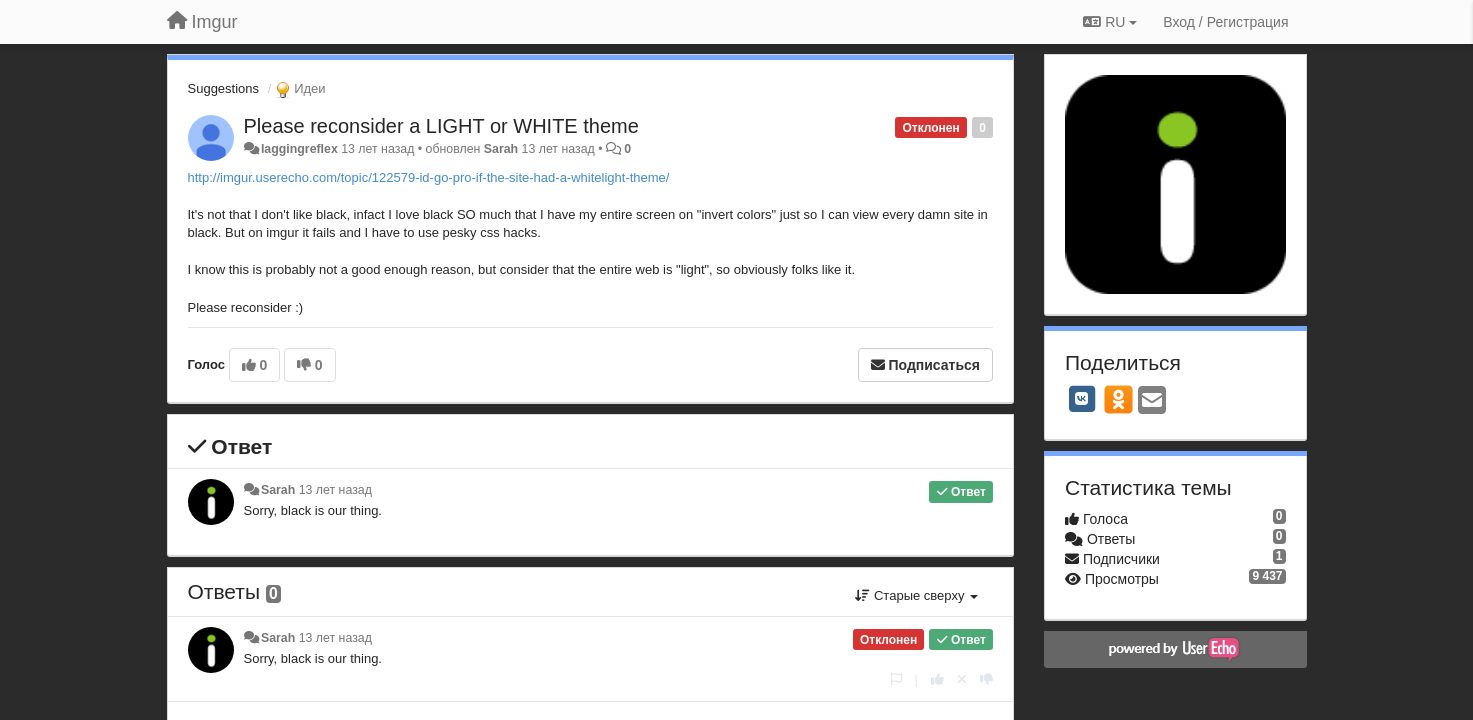 The height and width of the screenshot is (720, 1473). Describe the element at coordinates (1110, 22) in the screenshot. I see `RU` at that location.